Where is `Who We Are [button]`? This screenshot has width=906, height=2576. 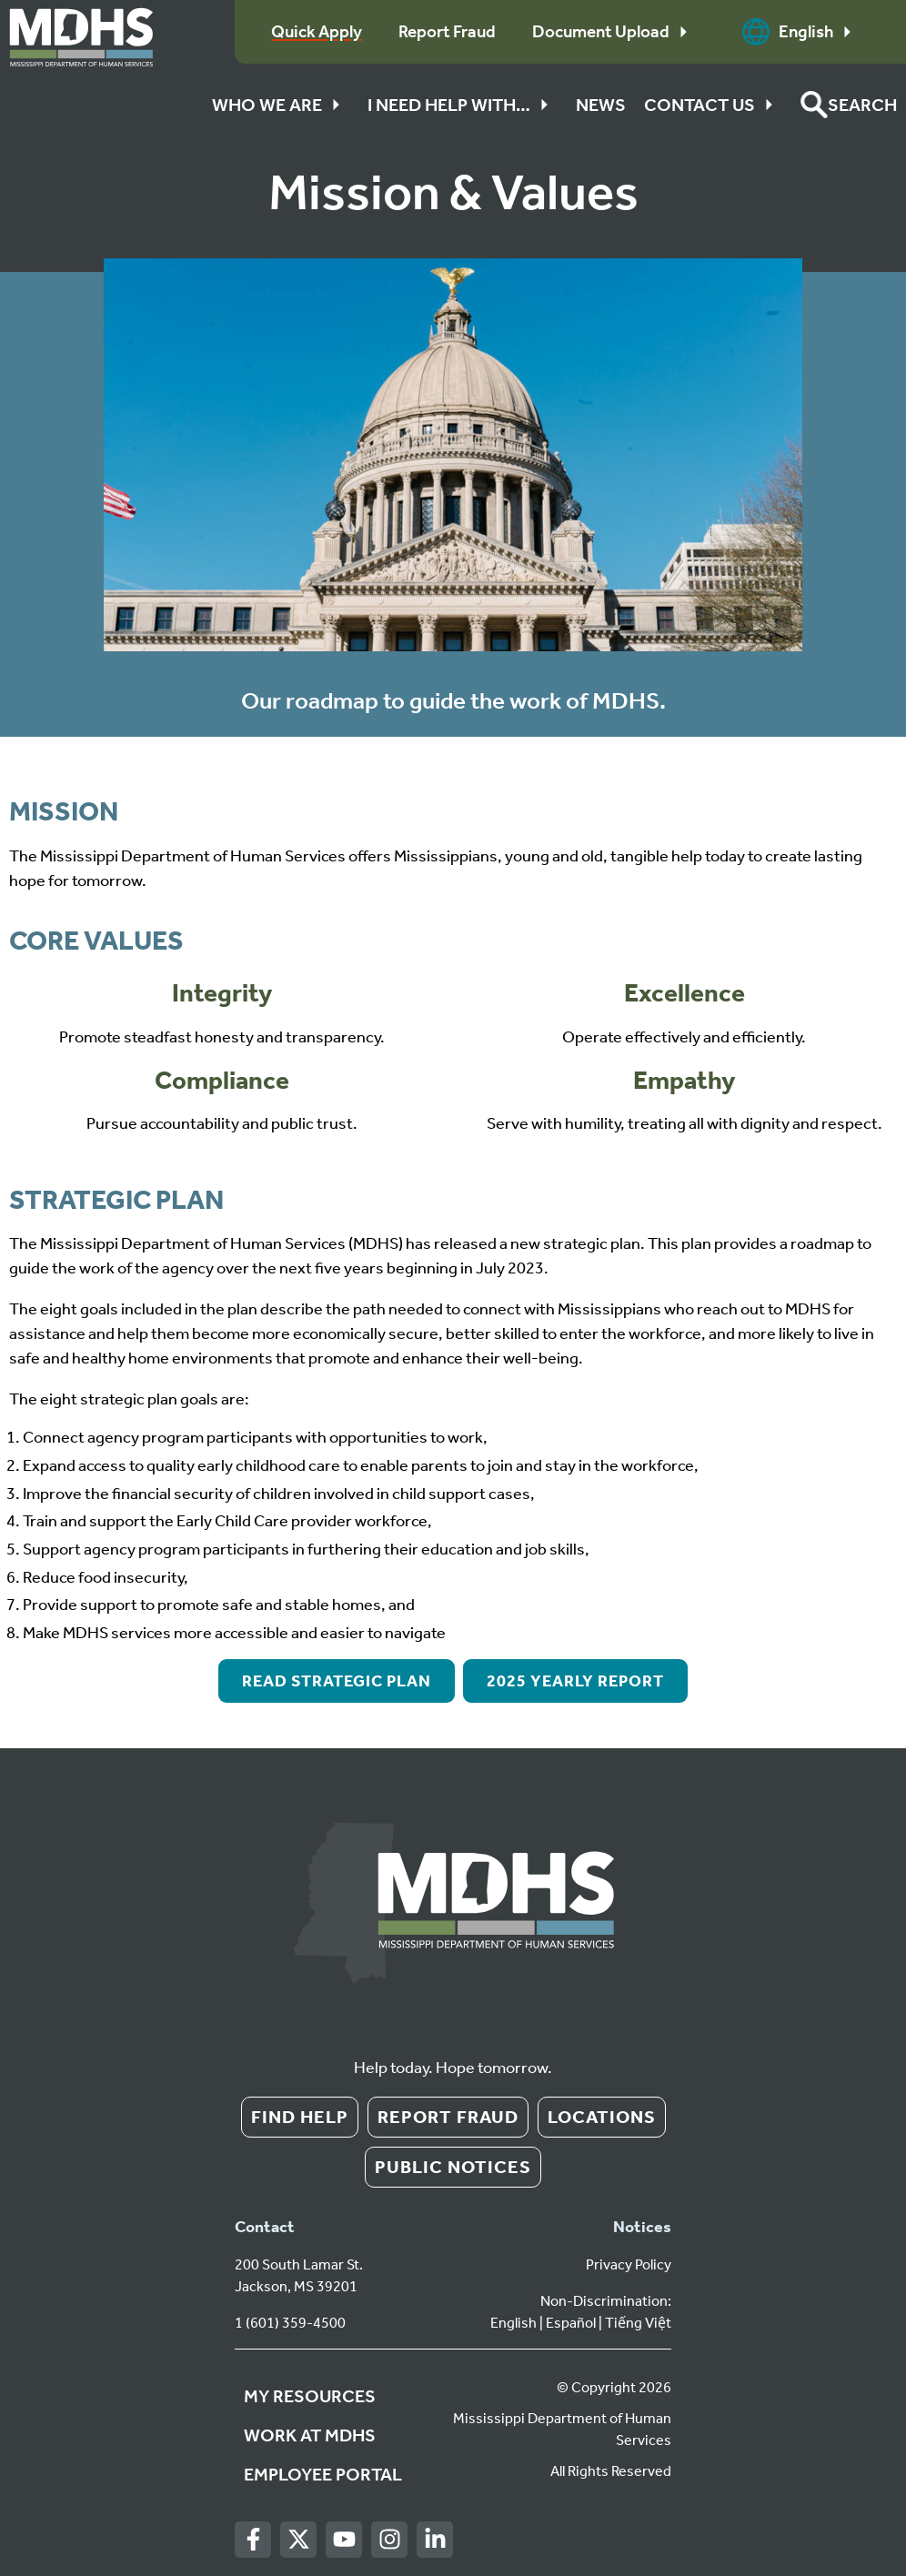 Who We Are [button] is located at coordinates (280, 104).